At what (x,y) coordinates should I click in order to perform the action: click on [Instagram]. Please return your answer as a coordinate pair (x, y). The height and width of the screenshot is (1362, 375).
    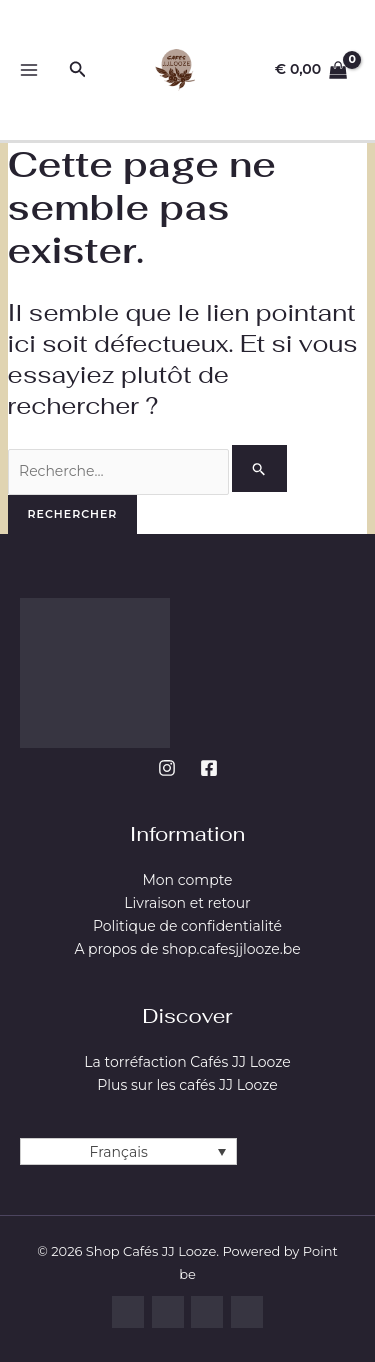
    Looking at the image, I should click on (167, 768).